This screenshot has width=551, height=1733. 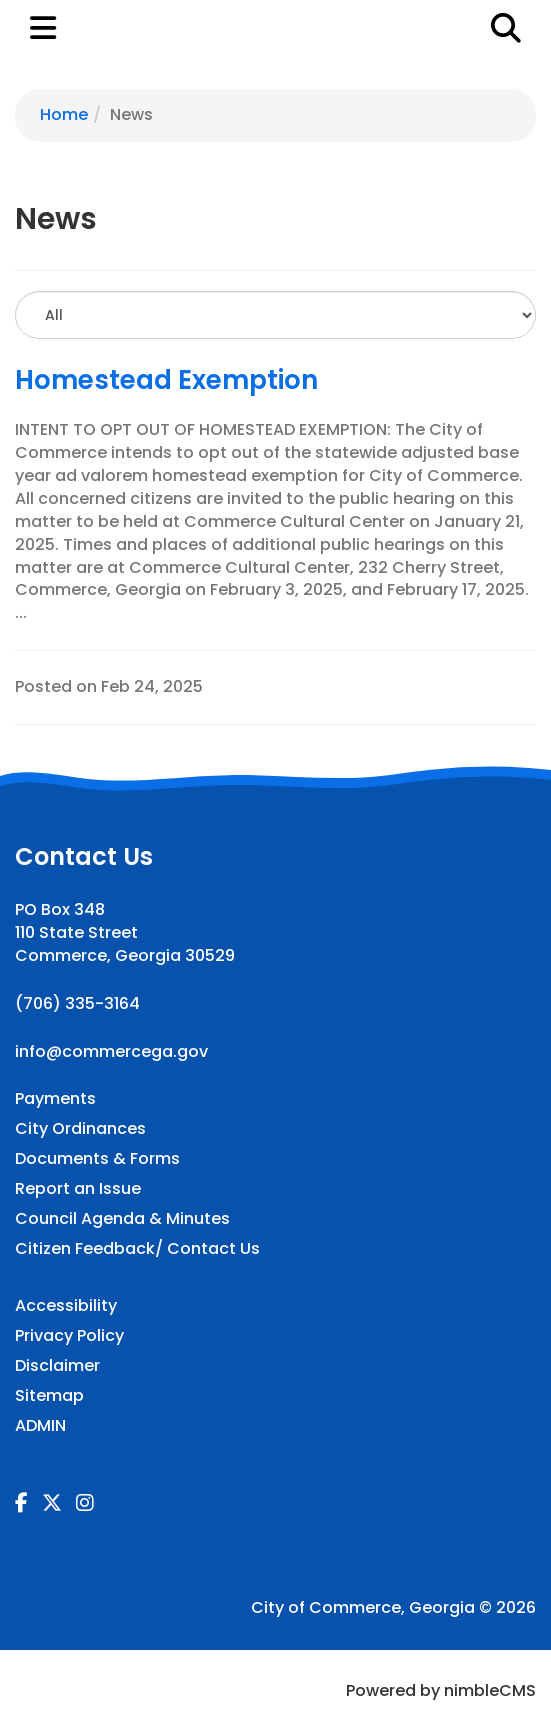 What do you see at coordinates (137, 1249) in the screenshot?
I see `Citizen Feedback/ Contact Us` at bounding box center [137, 1249].